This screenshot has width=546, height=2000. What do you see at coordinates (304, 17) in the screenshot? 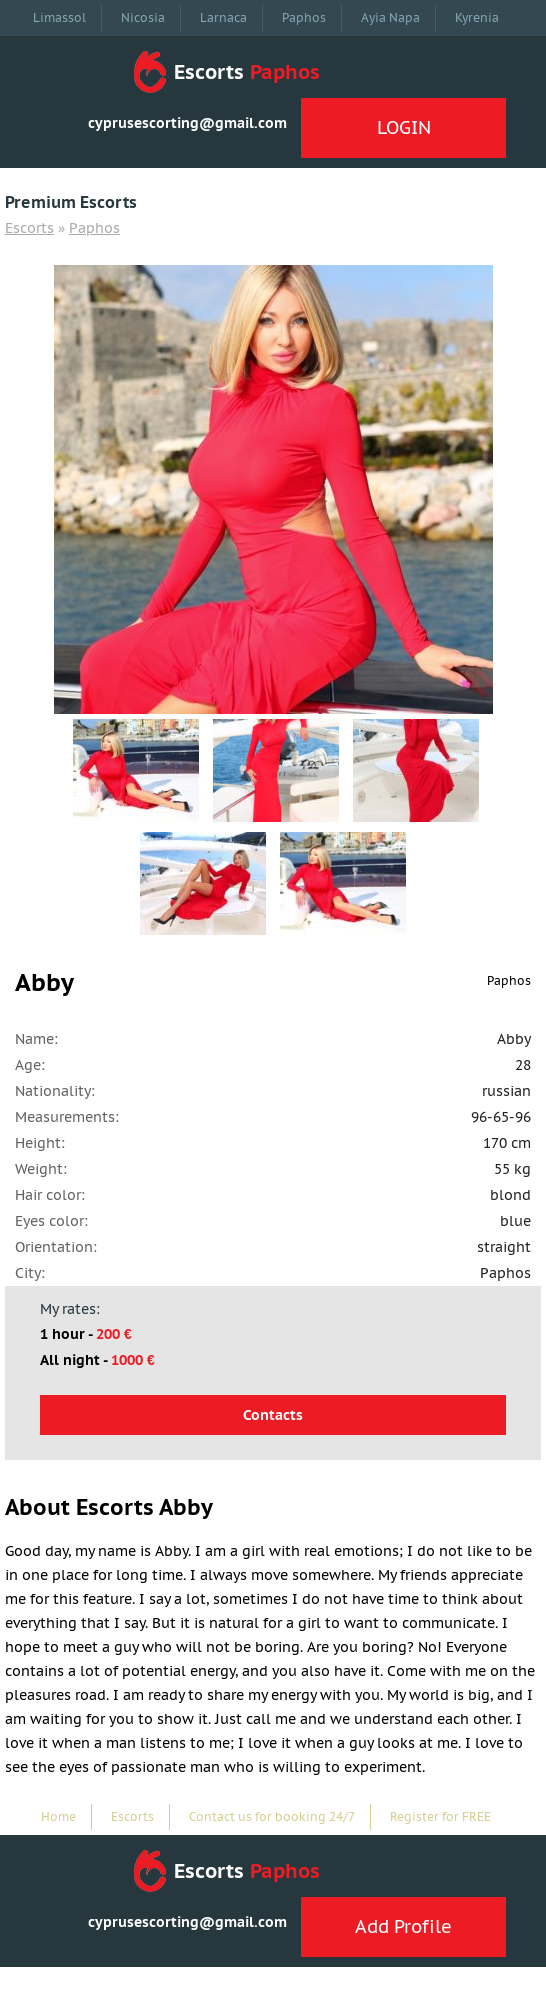
I see `Paphos` at bounding box center [304, 17].